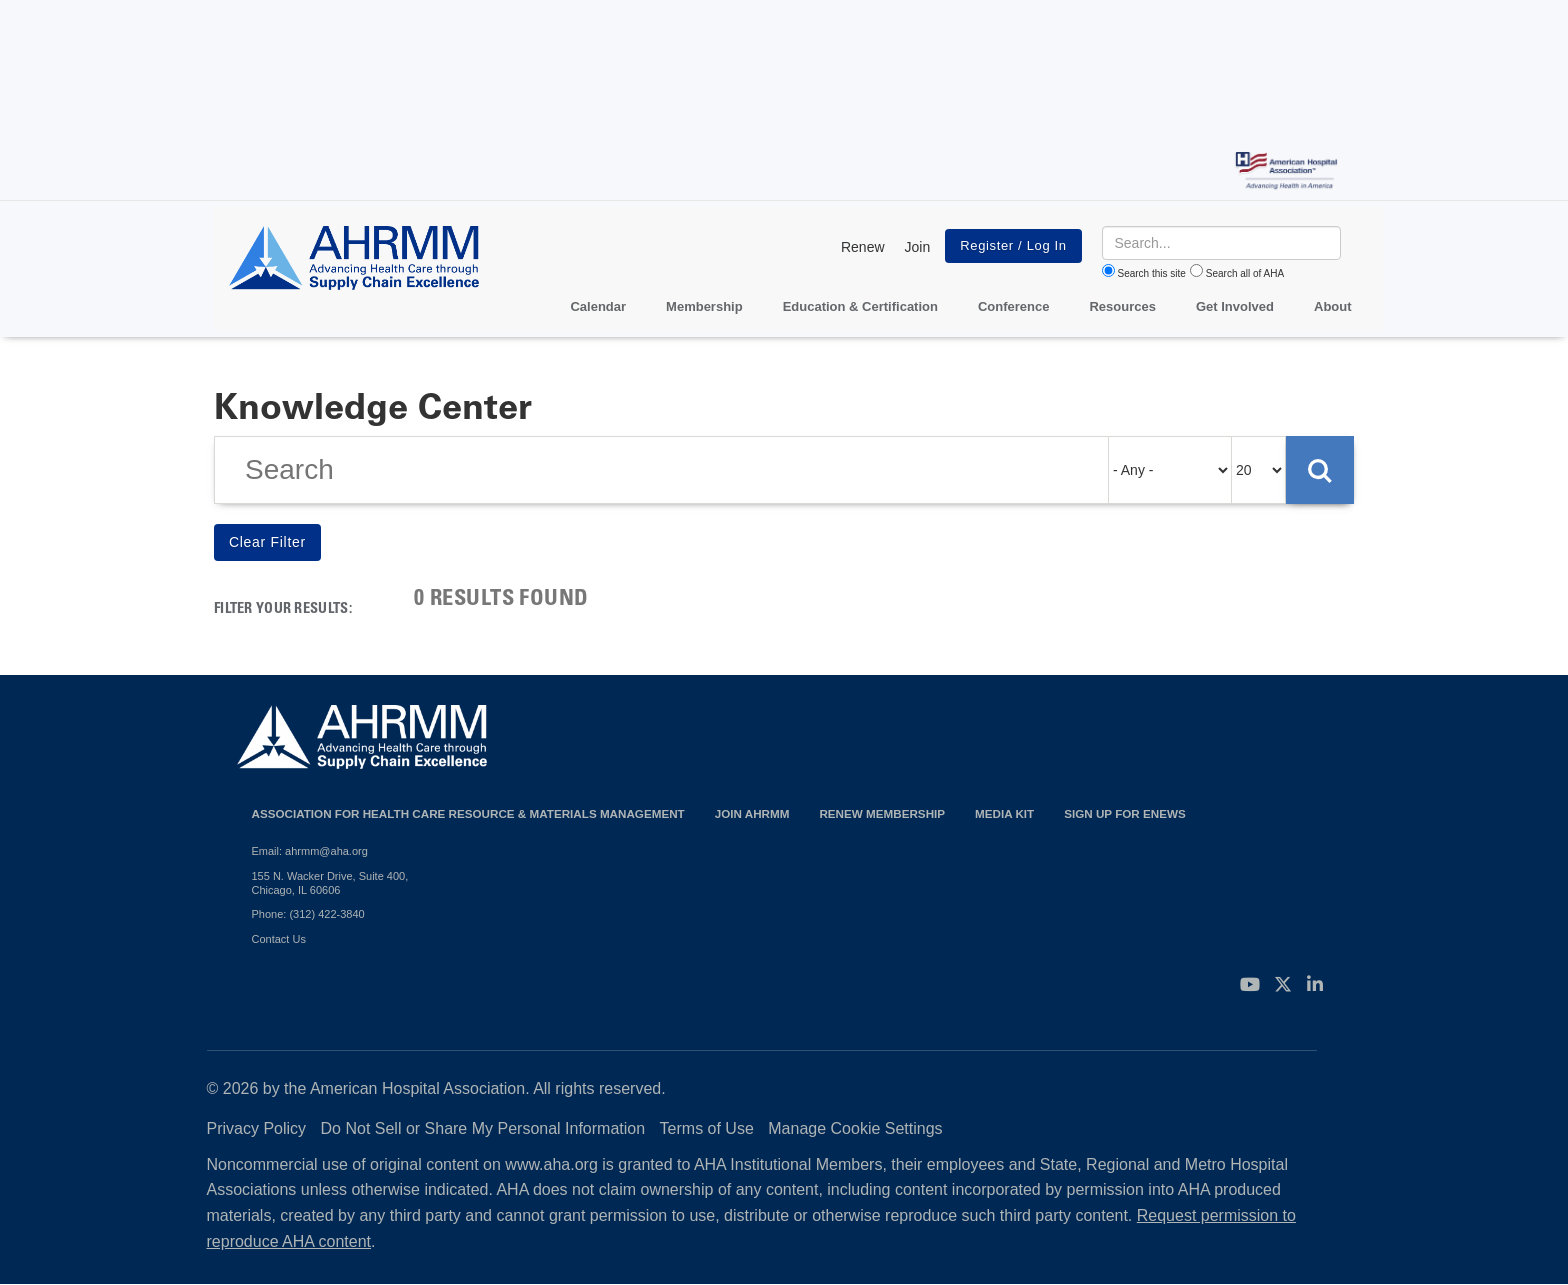  What do you see at coordinates (1245, 273) in the screenshot?
I see `Search all of AHA` at bounding box center [1245, 273].